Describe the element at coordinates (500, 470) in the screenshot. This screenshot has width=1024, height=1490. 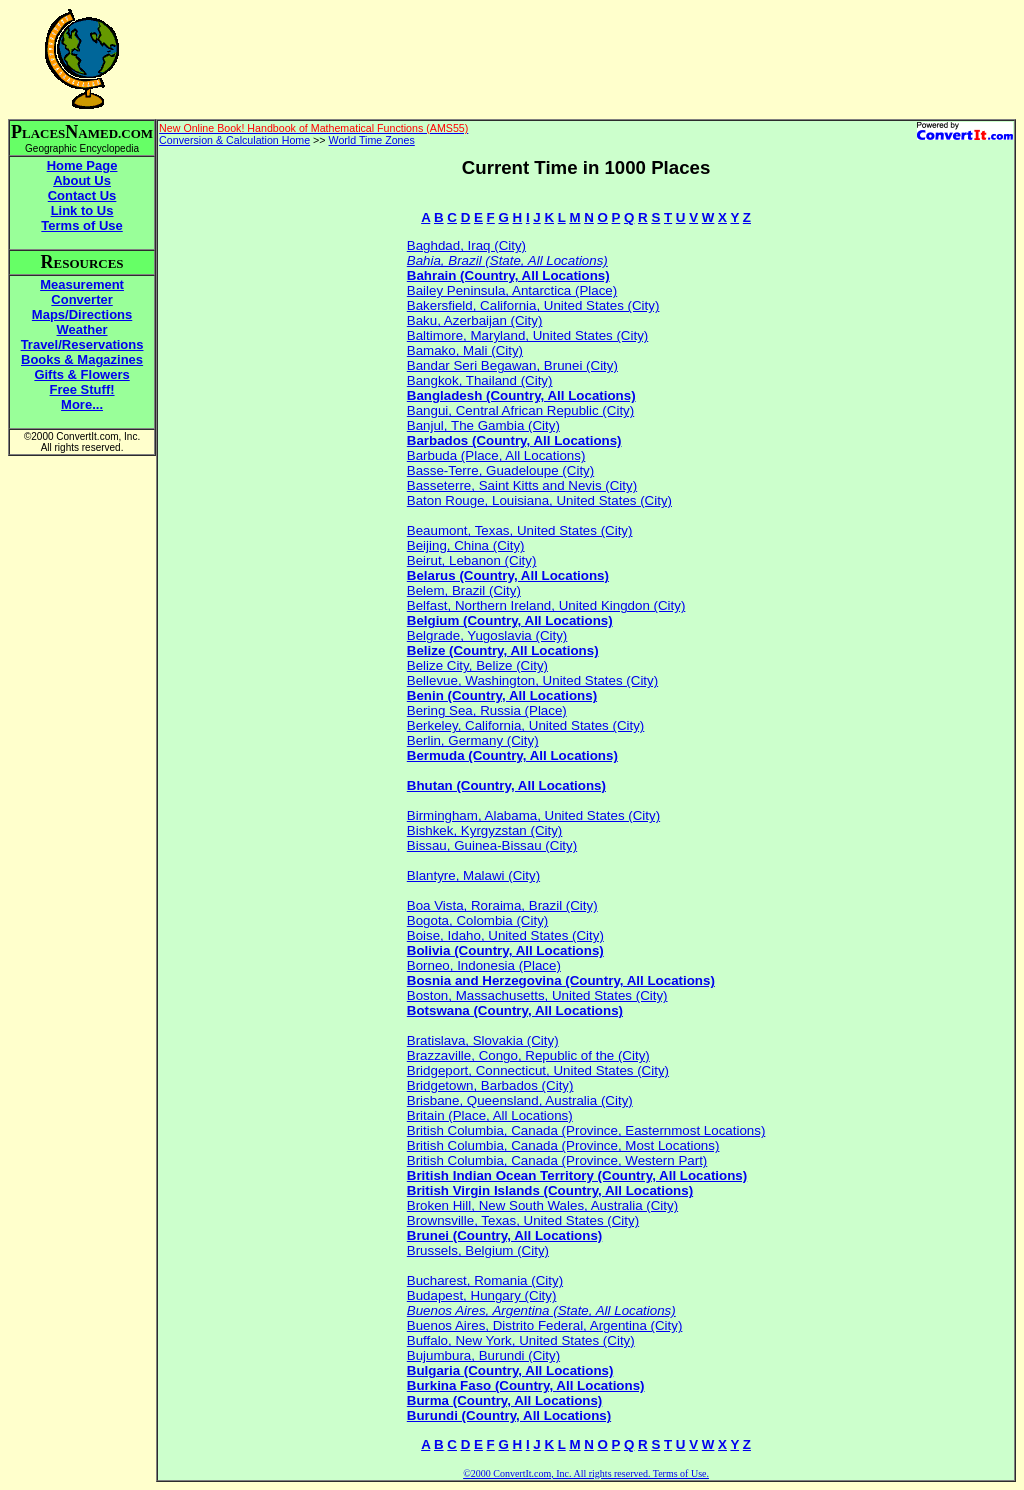
I see `Basse-Terre, Guadeloupe (City)` at that location.